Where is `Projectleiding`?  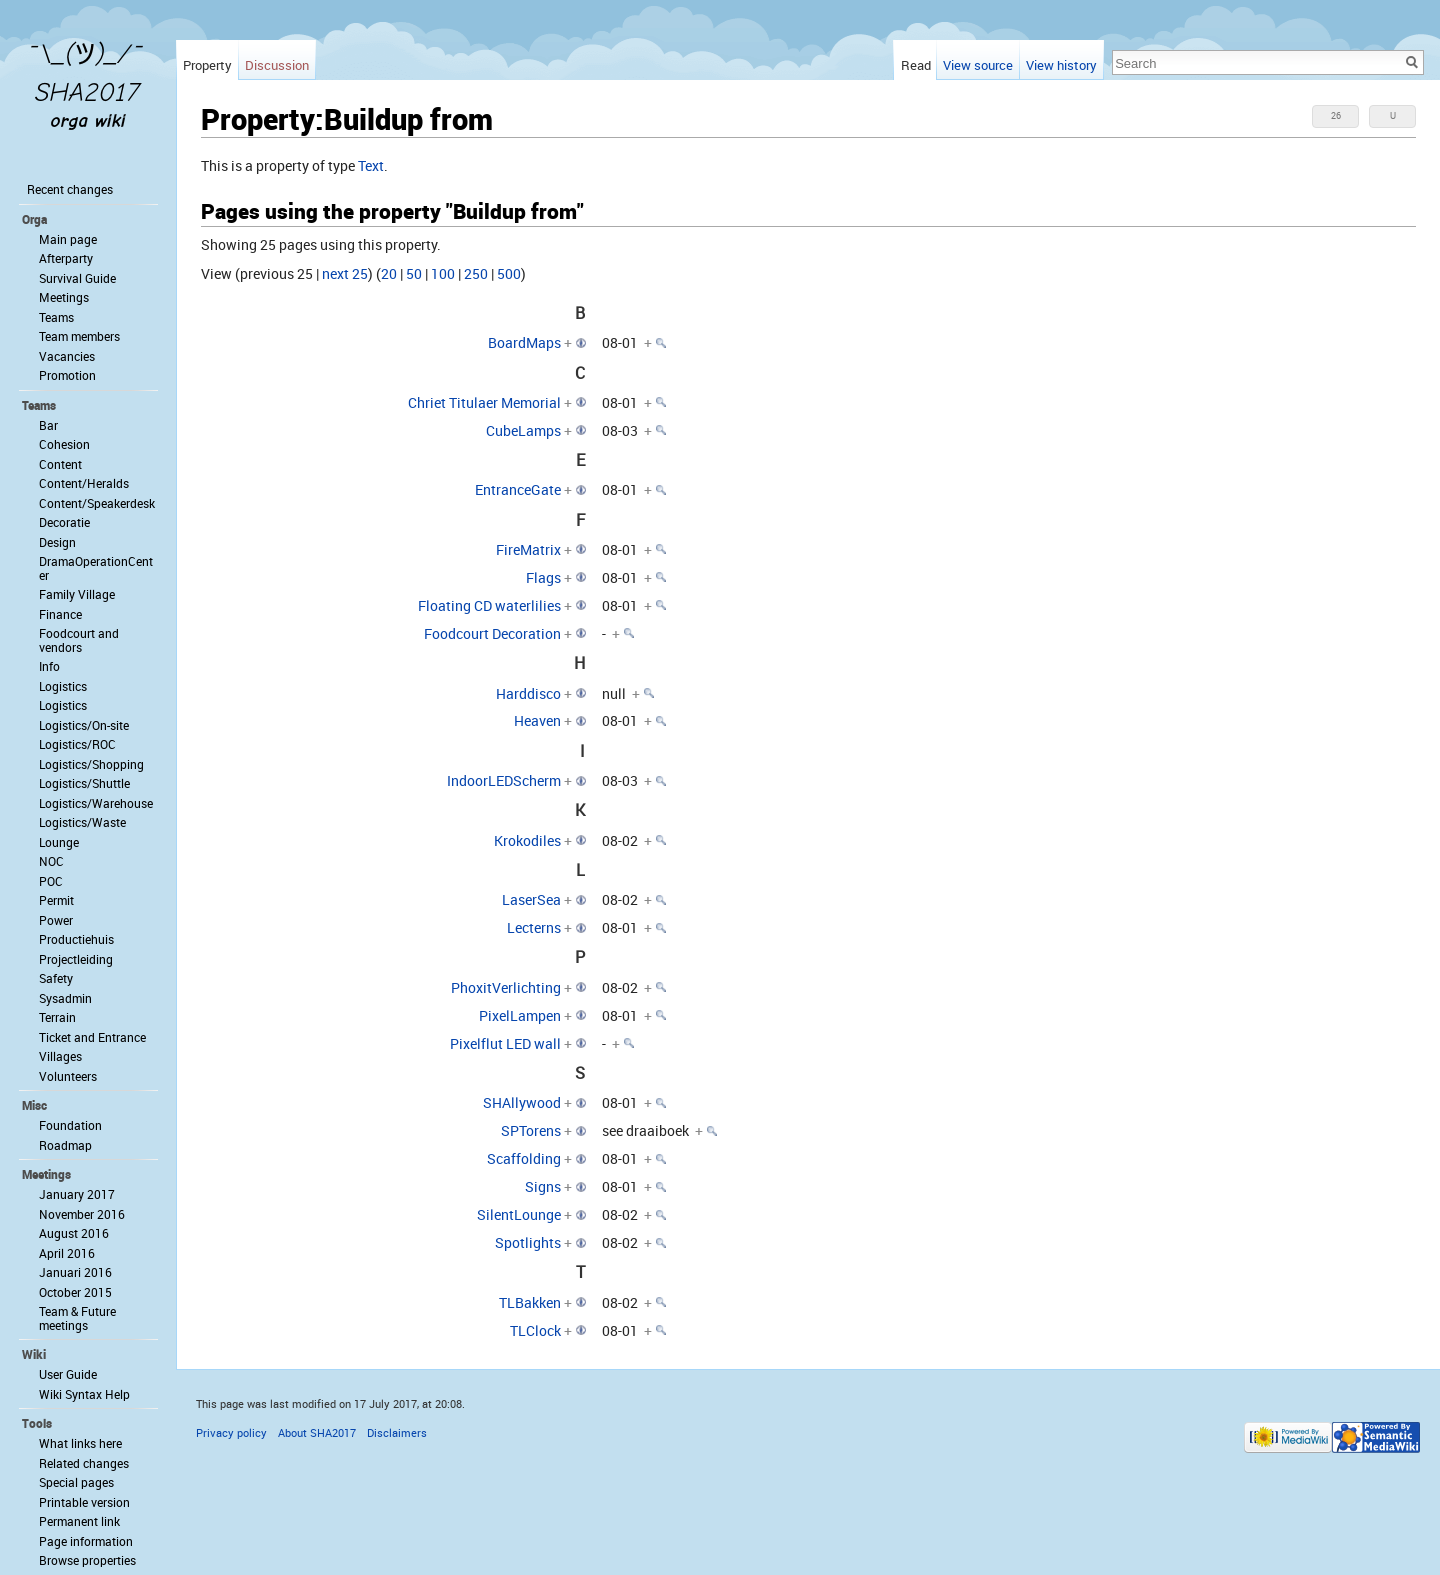 Projectleiding is located at coordinates (76, 959).